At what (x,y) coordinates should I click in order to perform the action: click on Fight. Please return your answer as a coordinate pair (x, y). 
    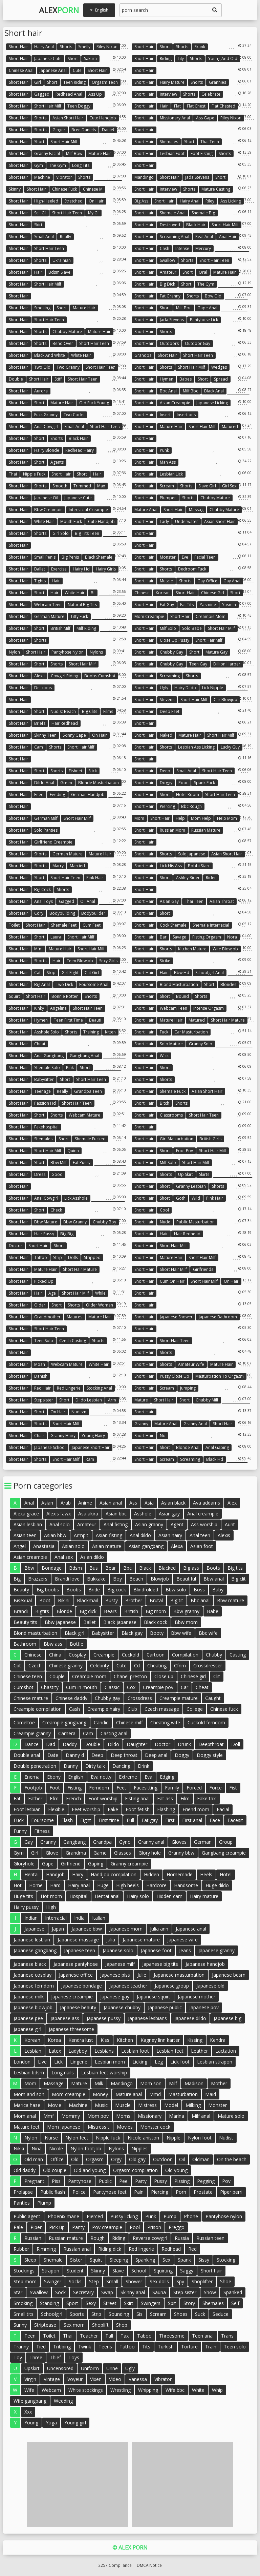
    Looking at the image, I should click on (85, 1820).